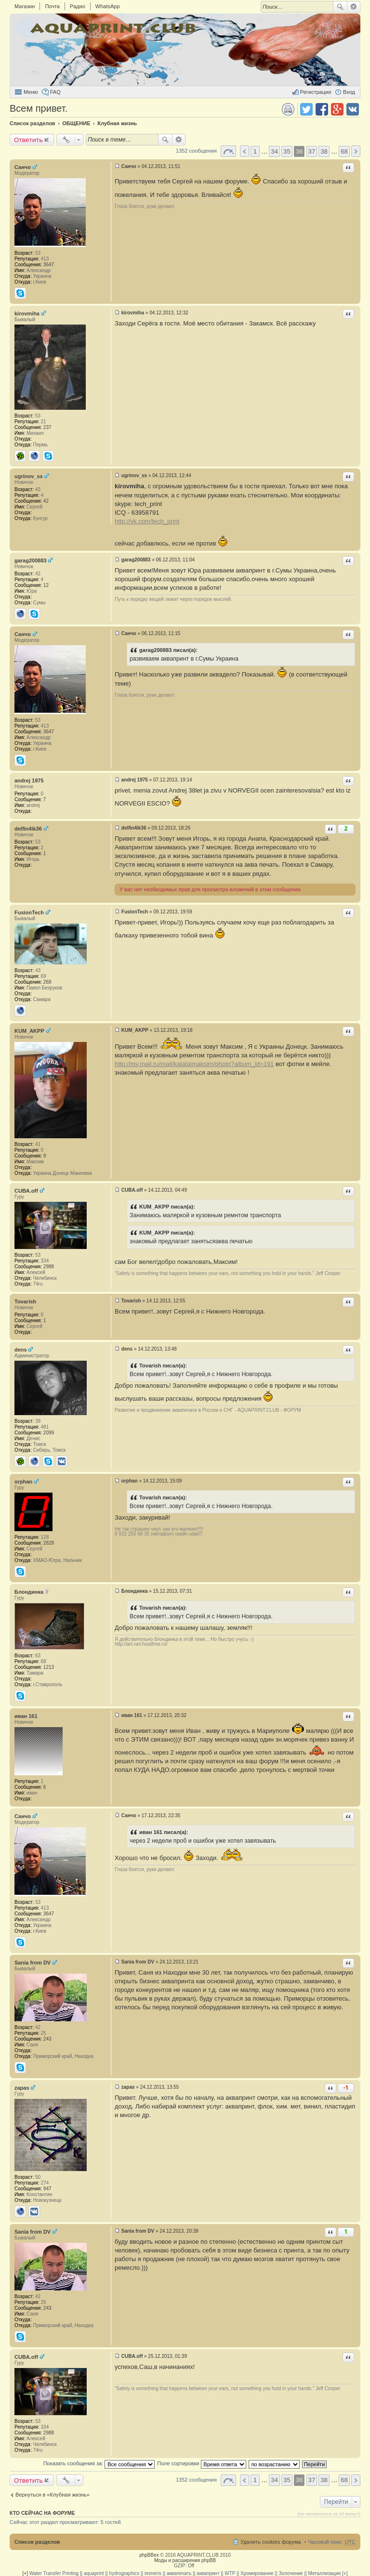 This screenshot has height=2576, width=370. I want to click on Моды и расширения phpBB, so click(185, 2560).